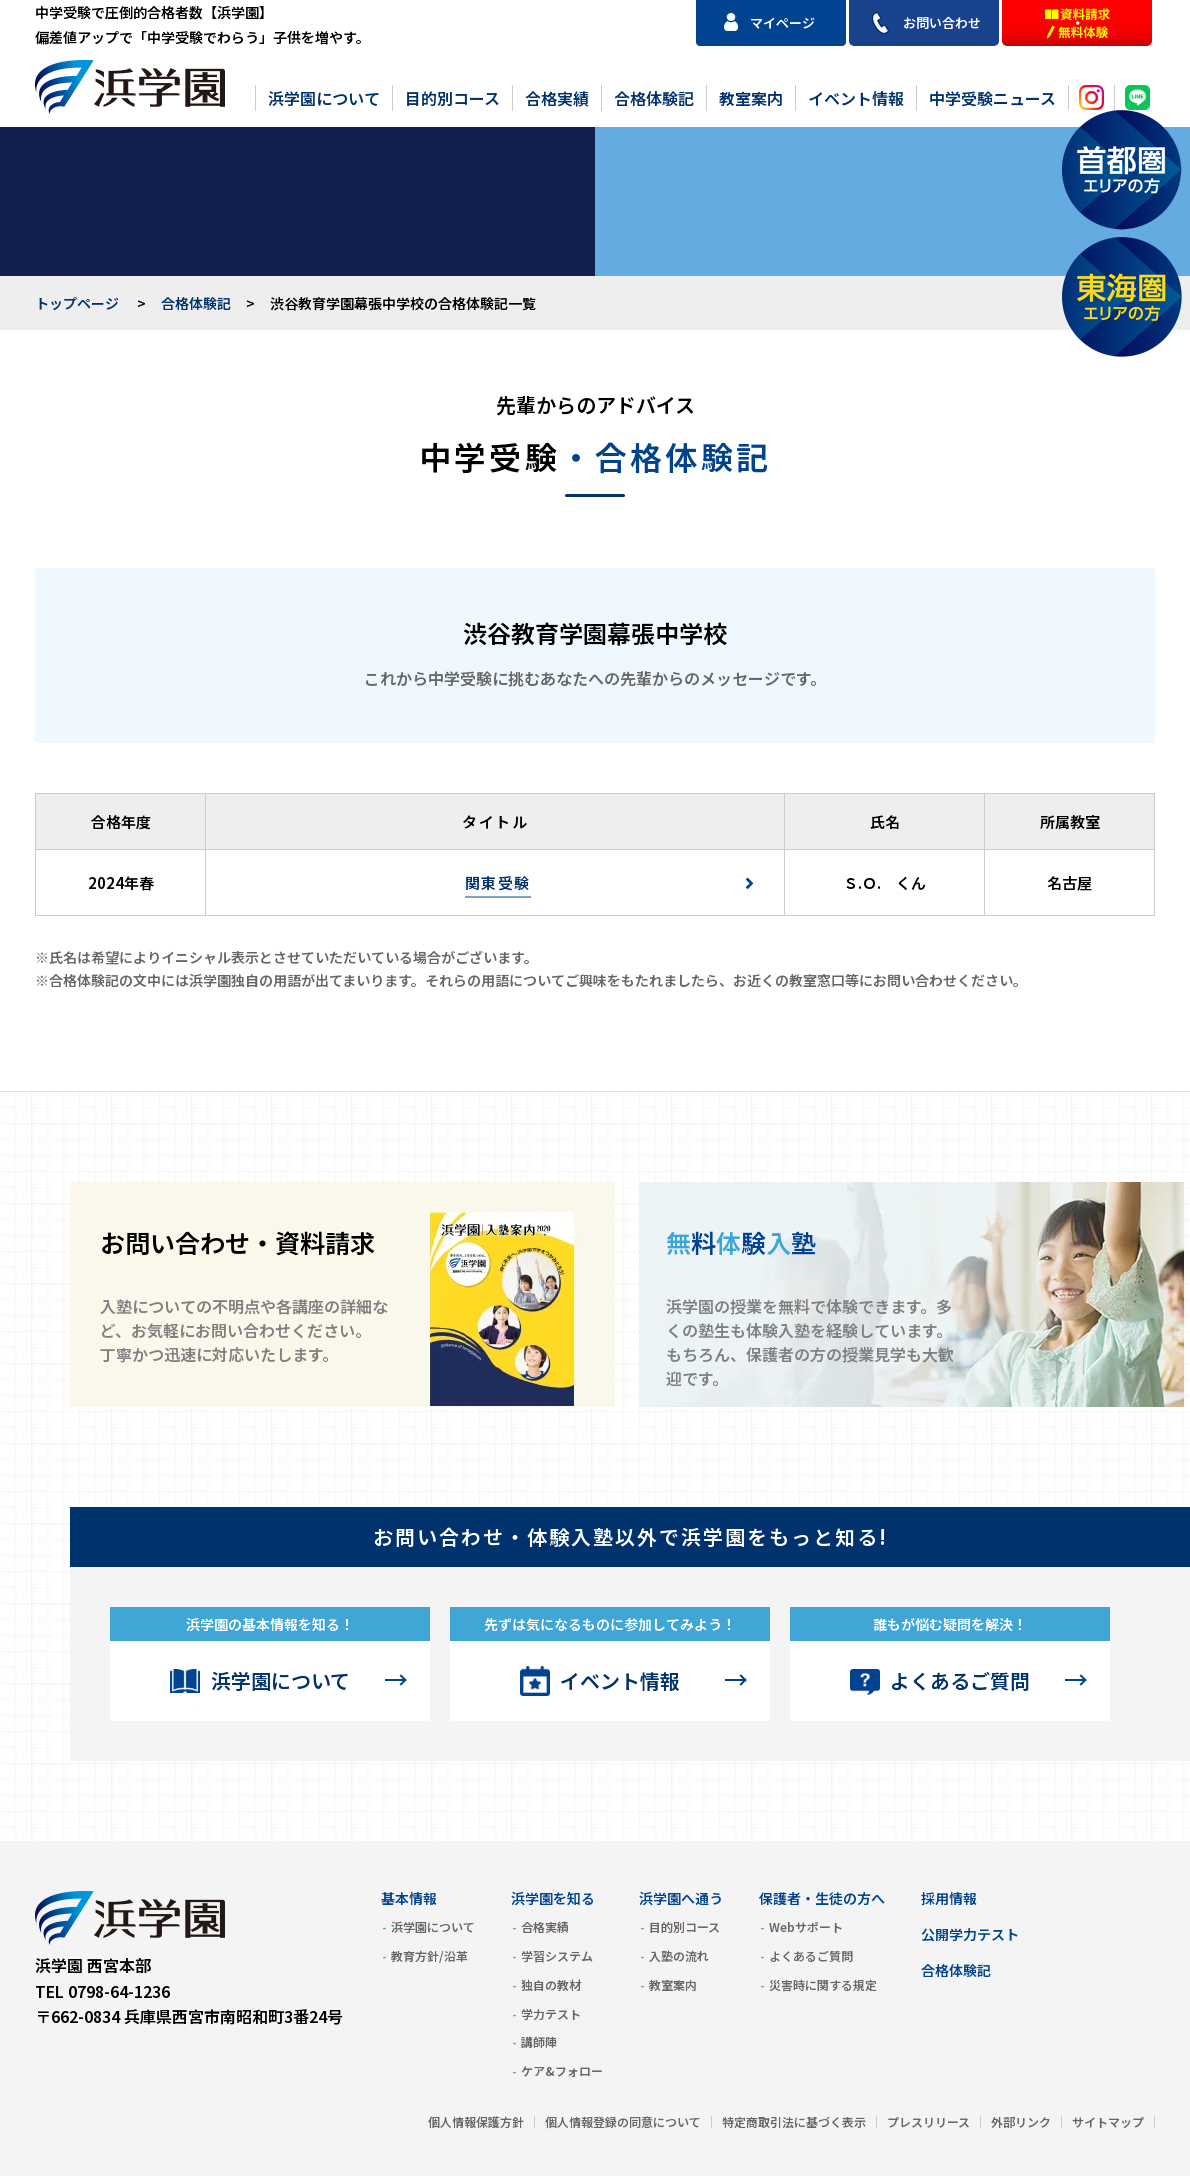 This screenshot has width=1190, height=2176. What do you see at coordinates (557, 98) in the screenshot?
I see `合格実績` at bounding box center [557, 98].